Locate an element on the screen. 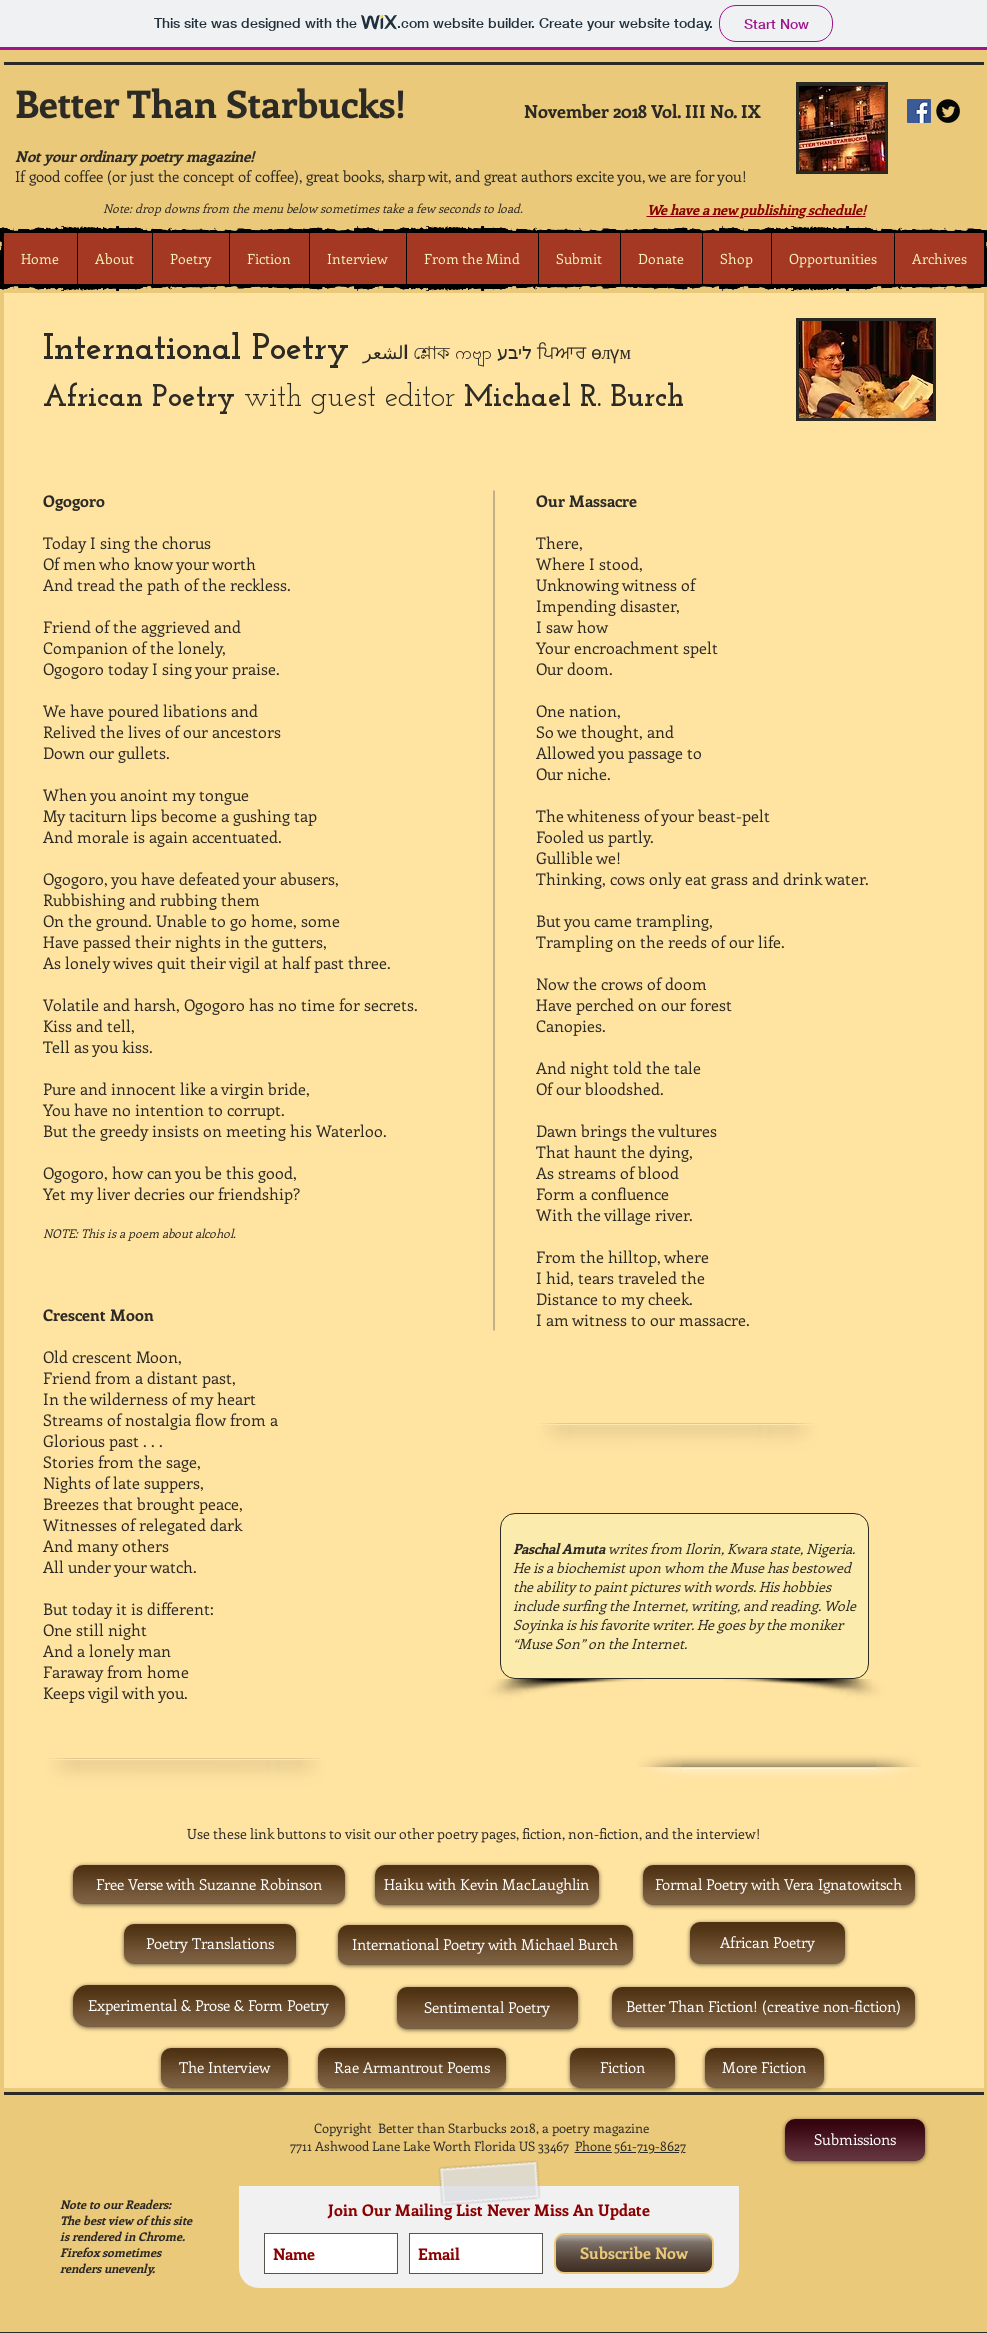 The image size is (987, 2333). Phone 561-719-8627 is located at coordinates (630, 2145).